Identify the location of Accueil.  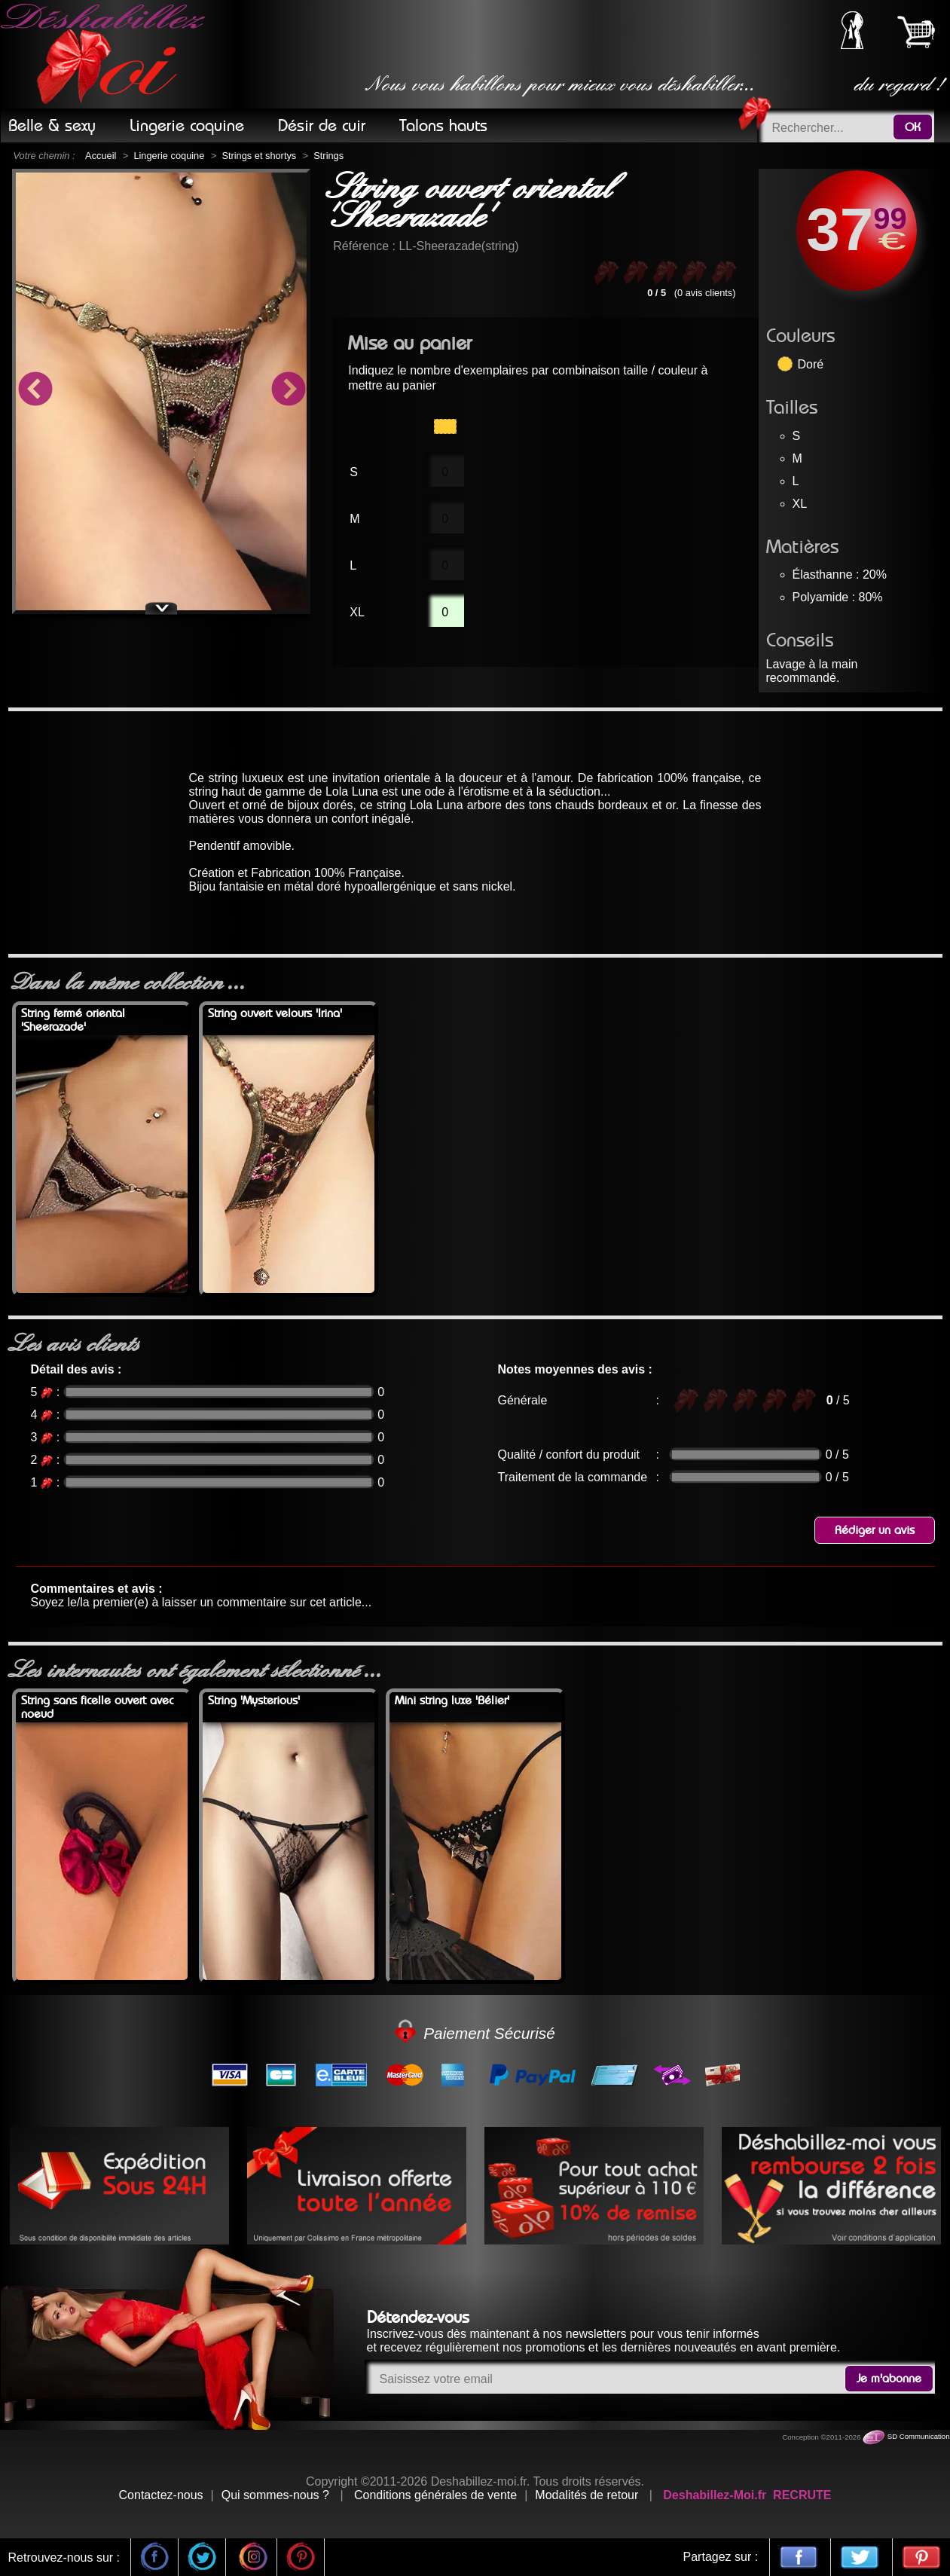
(100, 155).